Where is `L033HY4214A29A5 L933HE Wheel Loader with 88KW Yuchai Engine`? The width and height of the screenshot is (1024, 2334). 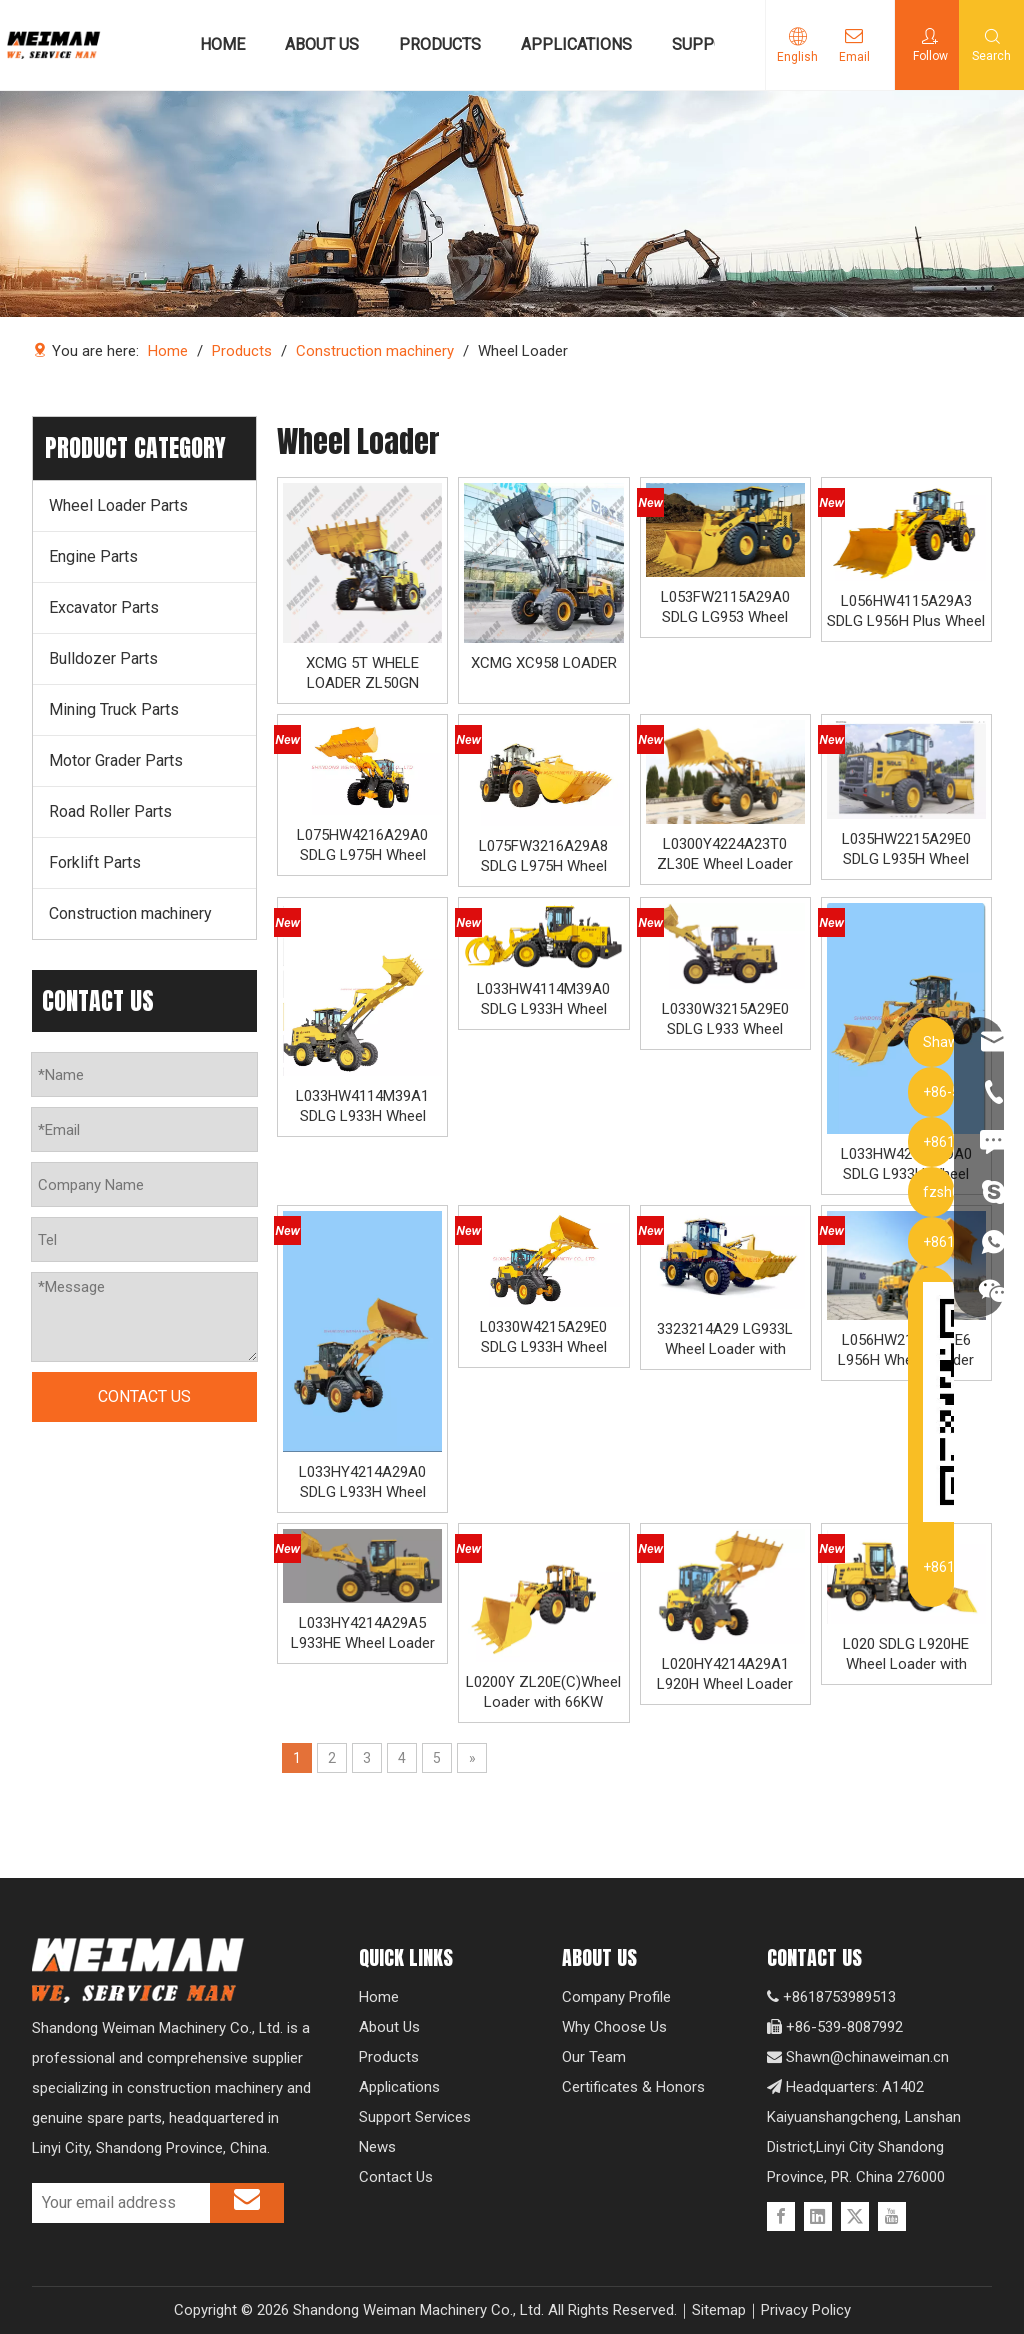
L033HY4214A29A5 L933HE Wheel Loader with 88KW Yuchai Engine is located at coordinates (363, 1633).